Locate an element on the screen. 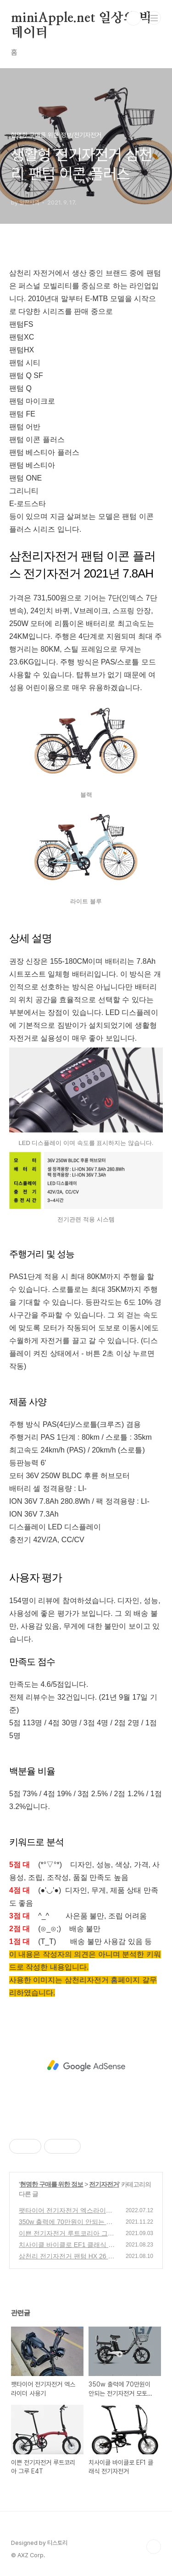 The image size is (172, 2576). [Advertisement] is located at coordinates (86, 2066).